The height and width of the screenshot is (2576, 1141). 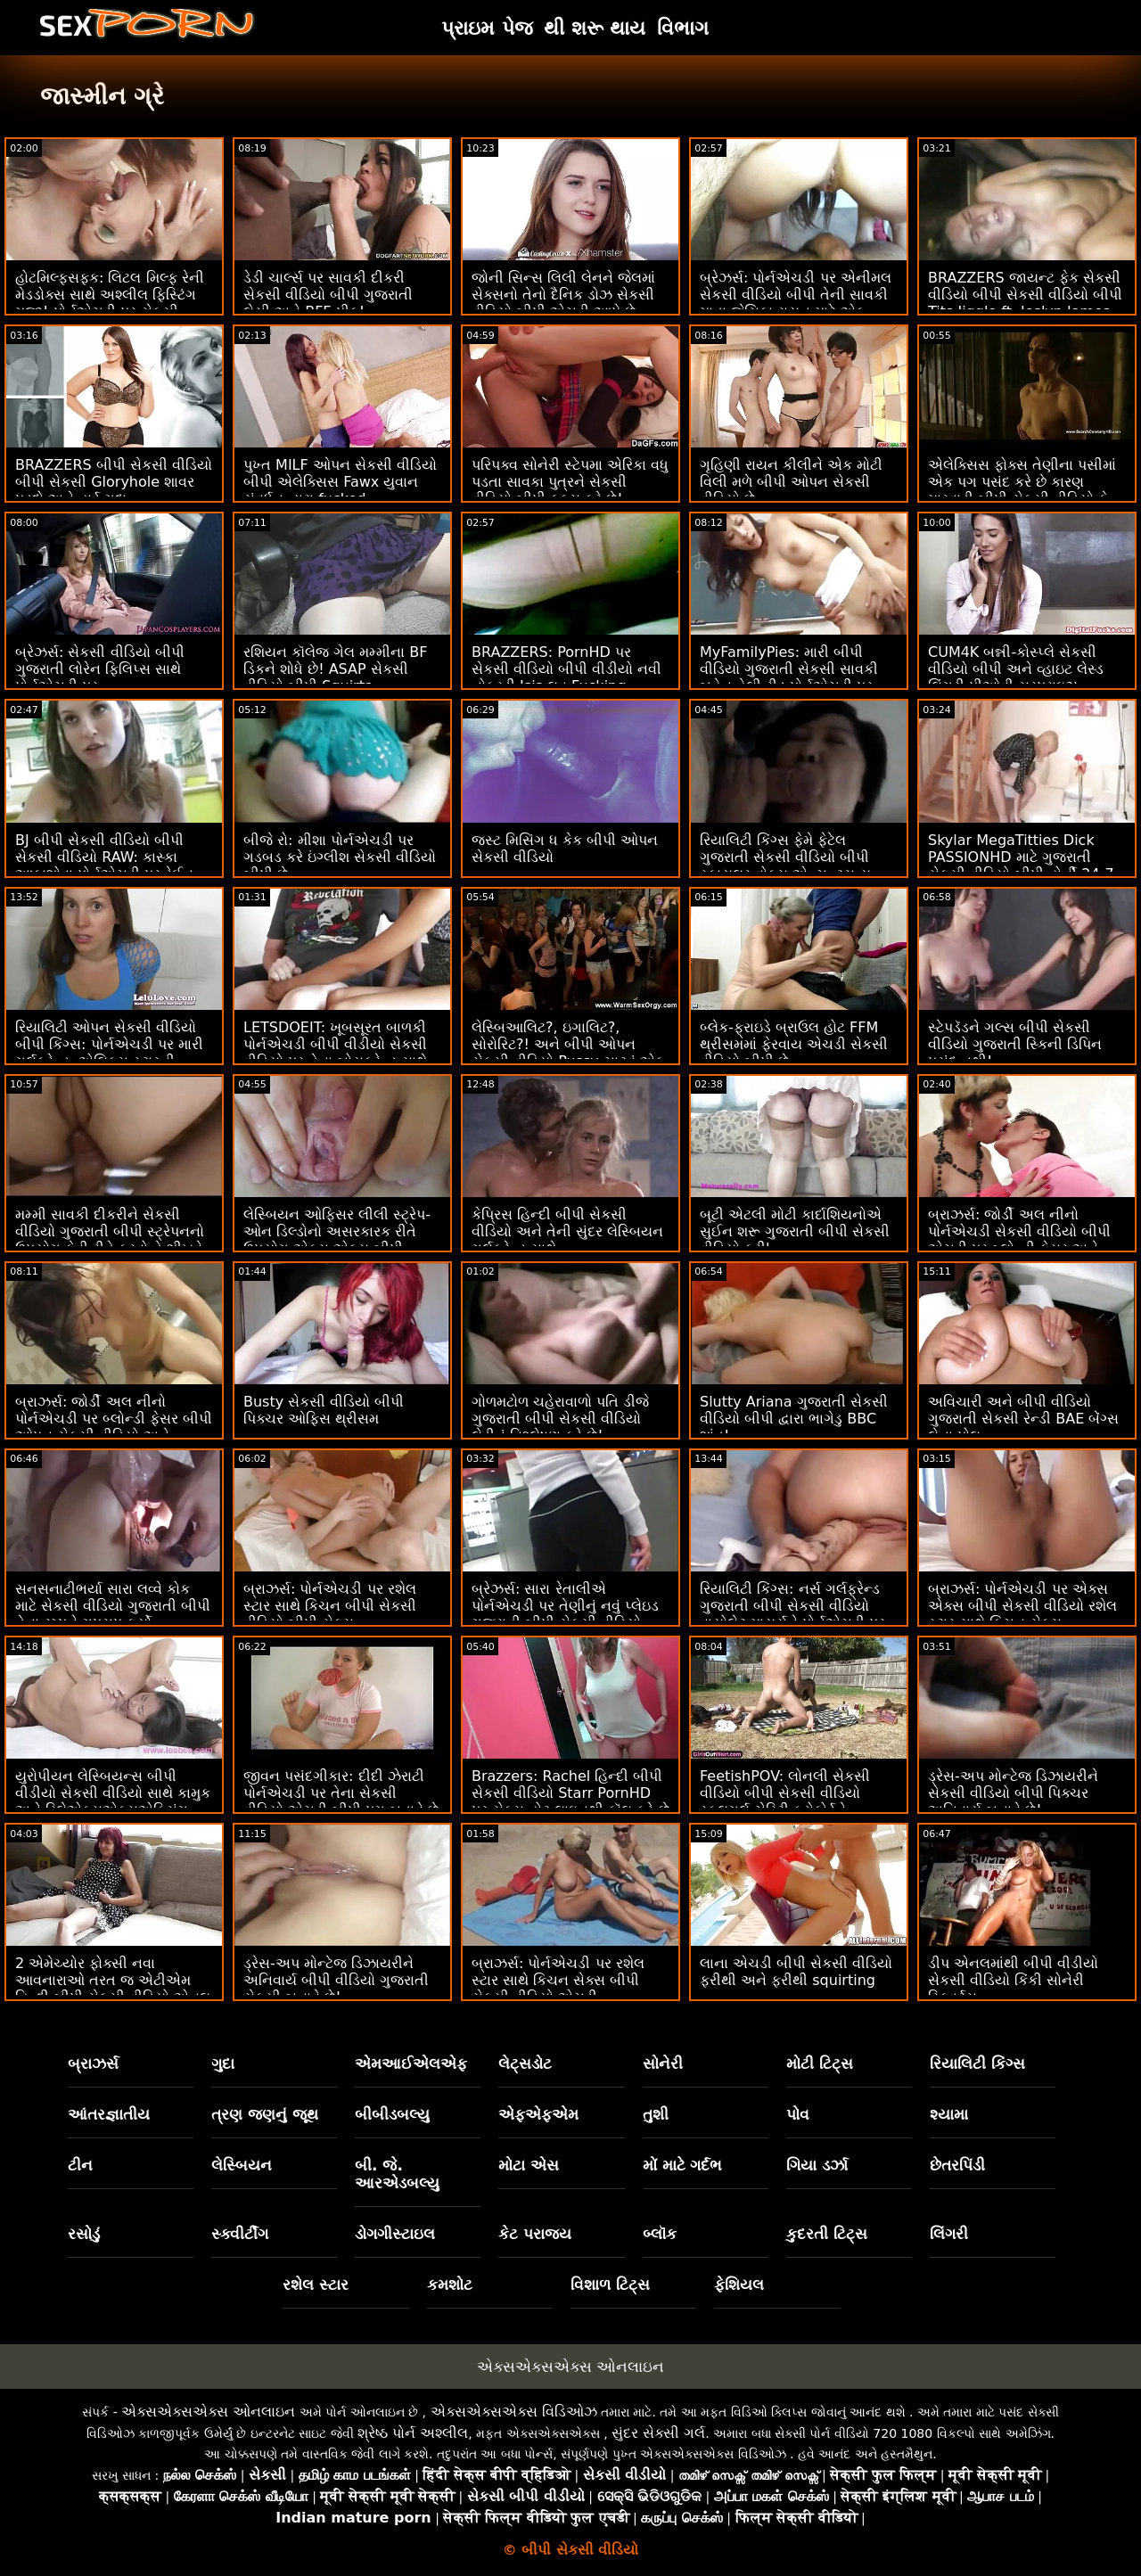 What do you see at coordinates (395, 2234) in the screenshot?
I see `ડોગગીસ્ટાઇલ` at bounding box center [395, 2234].